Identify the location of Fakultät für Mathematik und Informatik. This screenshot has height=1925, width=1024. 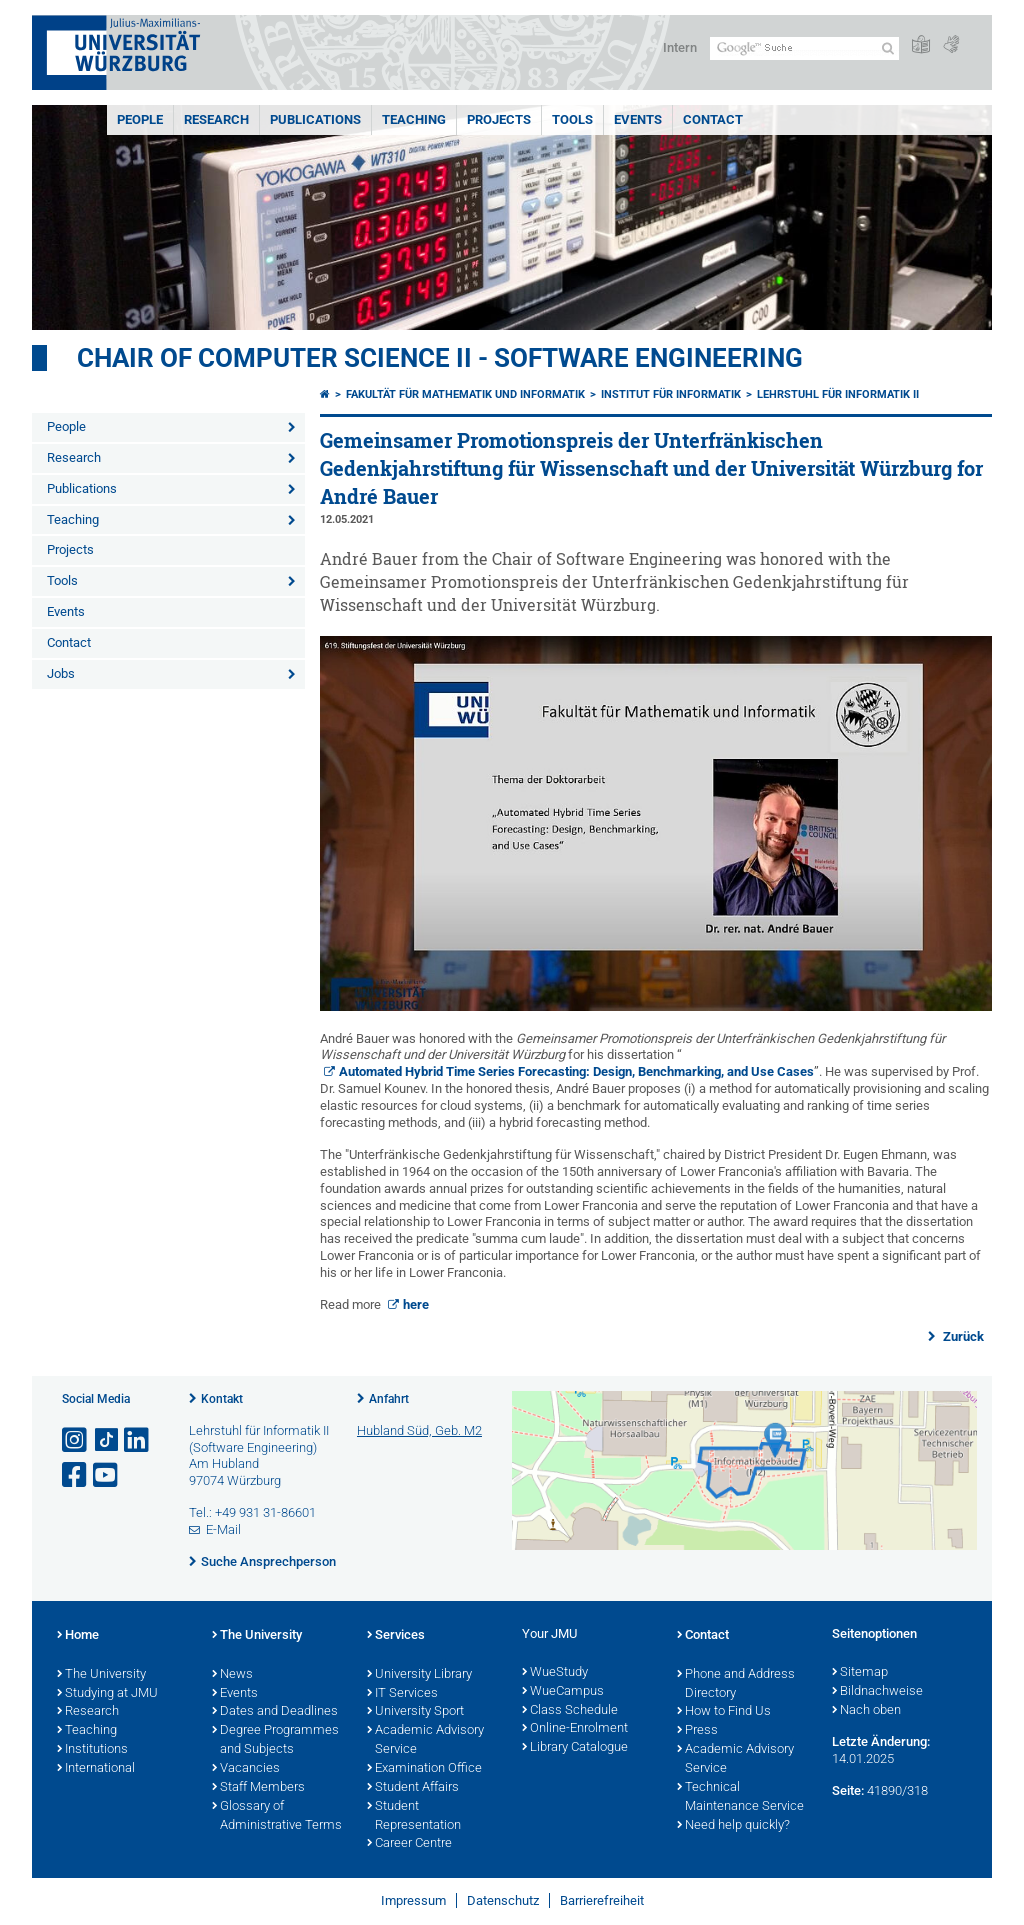
(465, 394).